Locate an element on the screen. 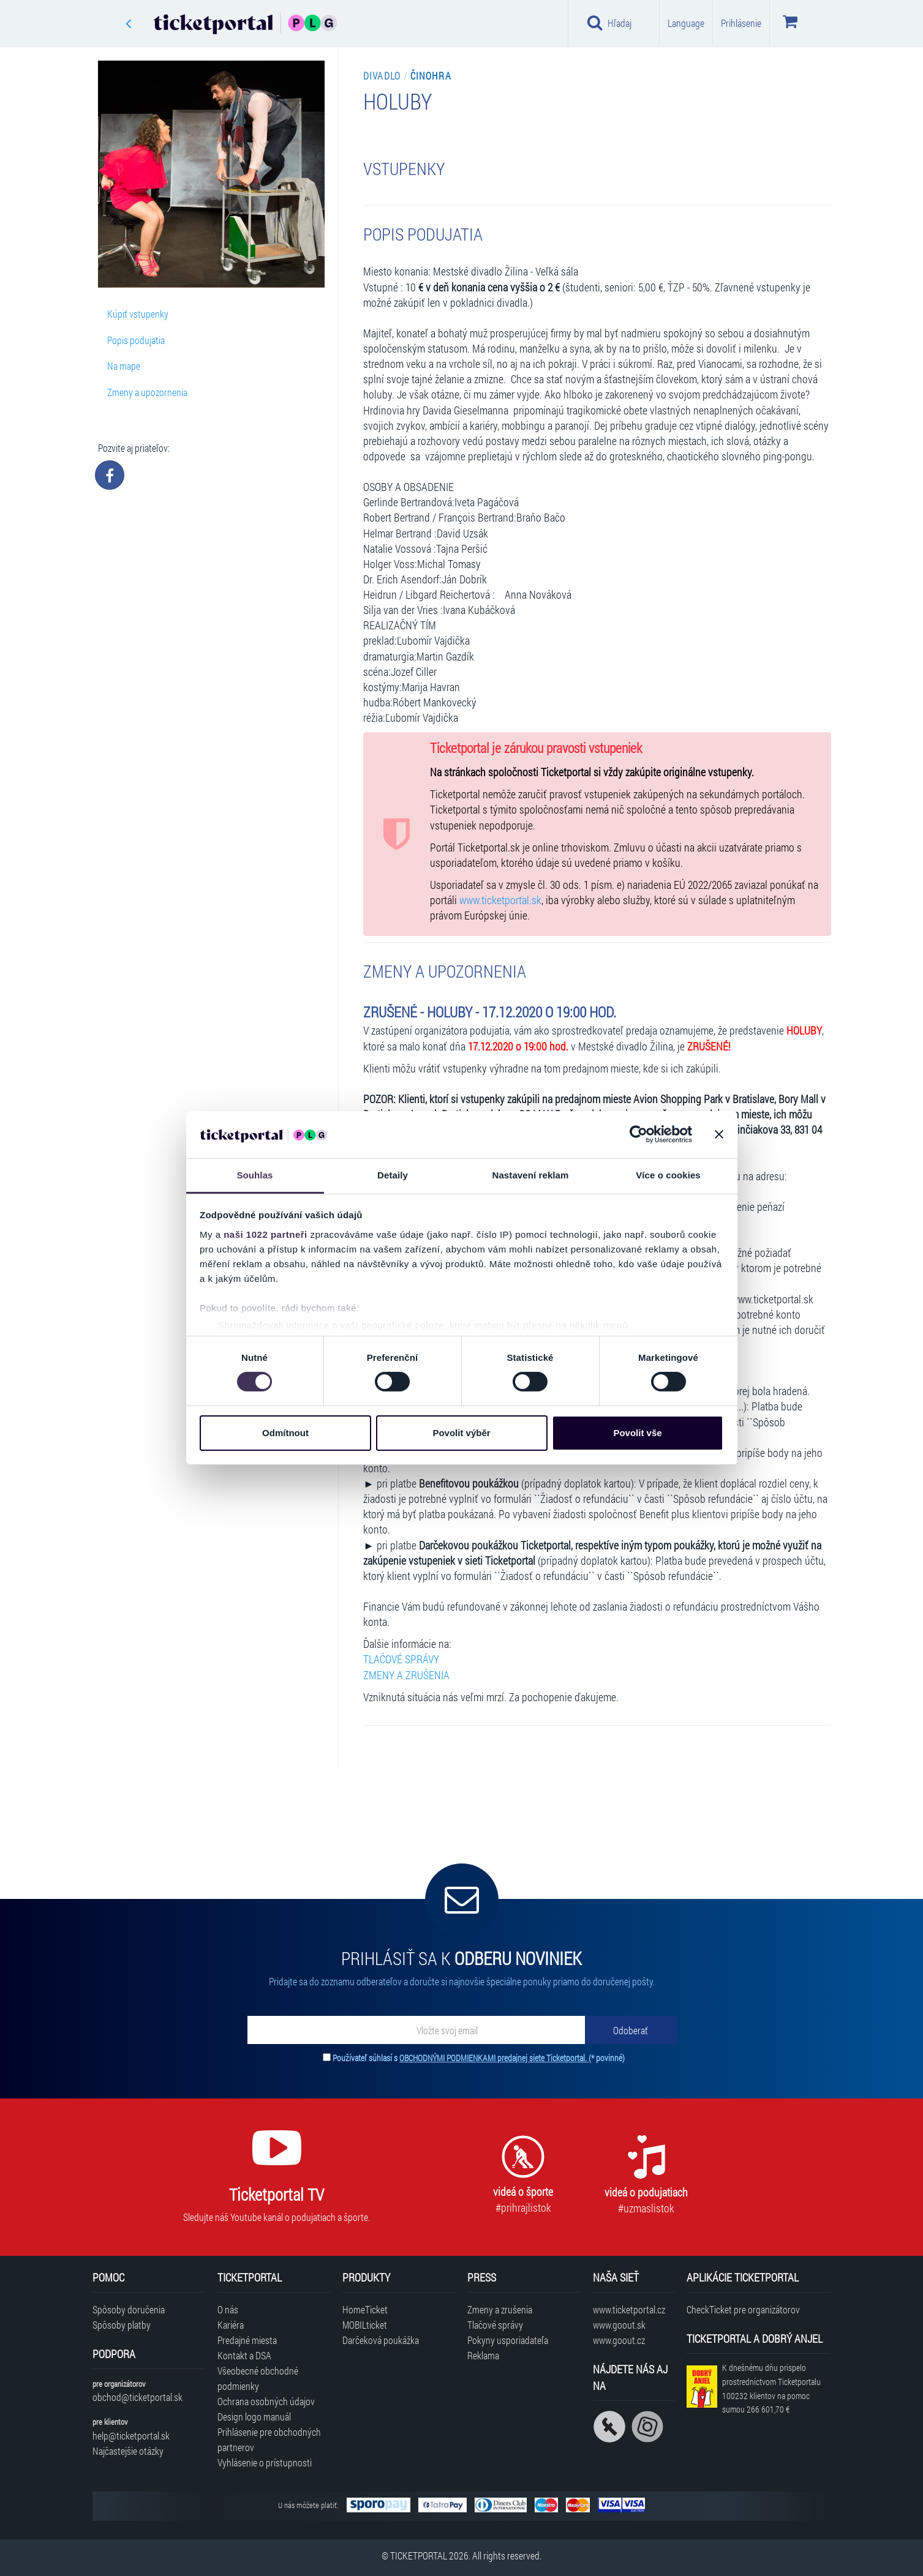 The image size is (923, 2576). CheckTicket pre organizátorov is located at coordinates (743, 2309).